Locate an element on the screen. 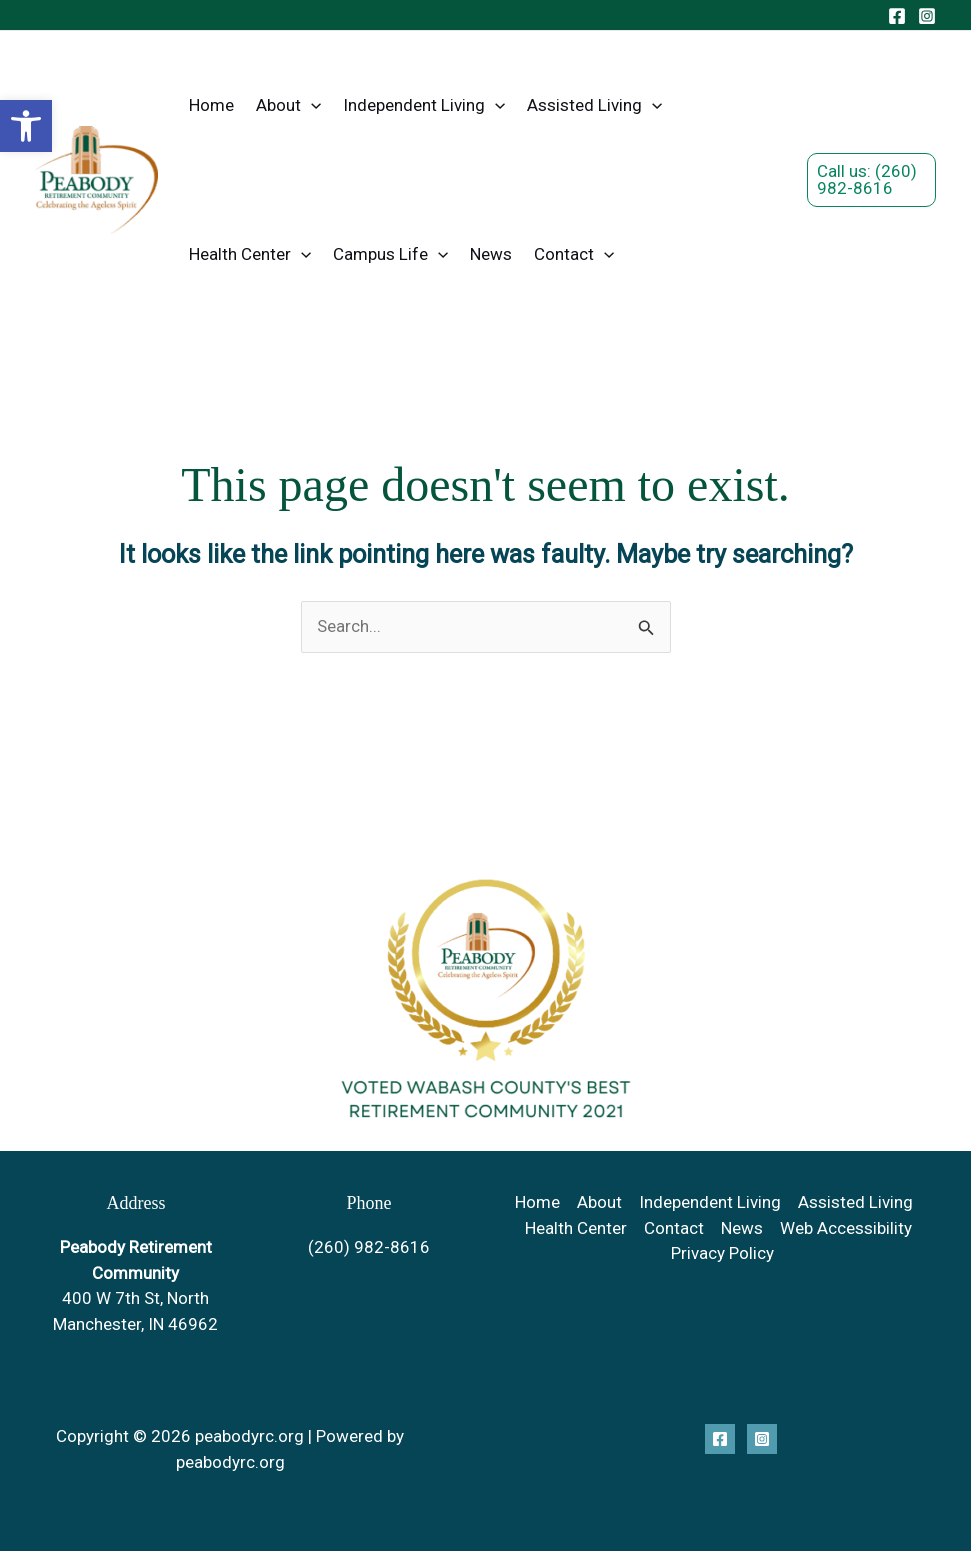  [Instagram] is located at coordinates (927, 16).